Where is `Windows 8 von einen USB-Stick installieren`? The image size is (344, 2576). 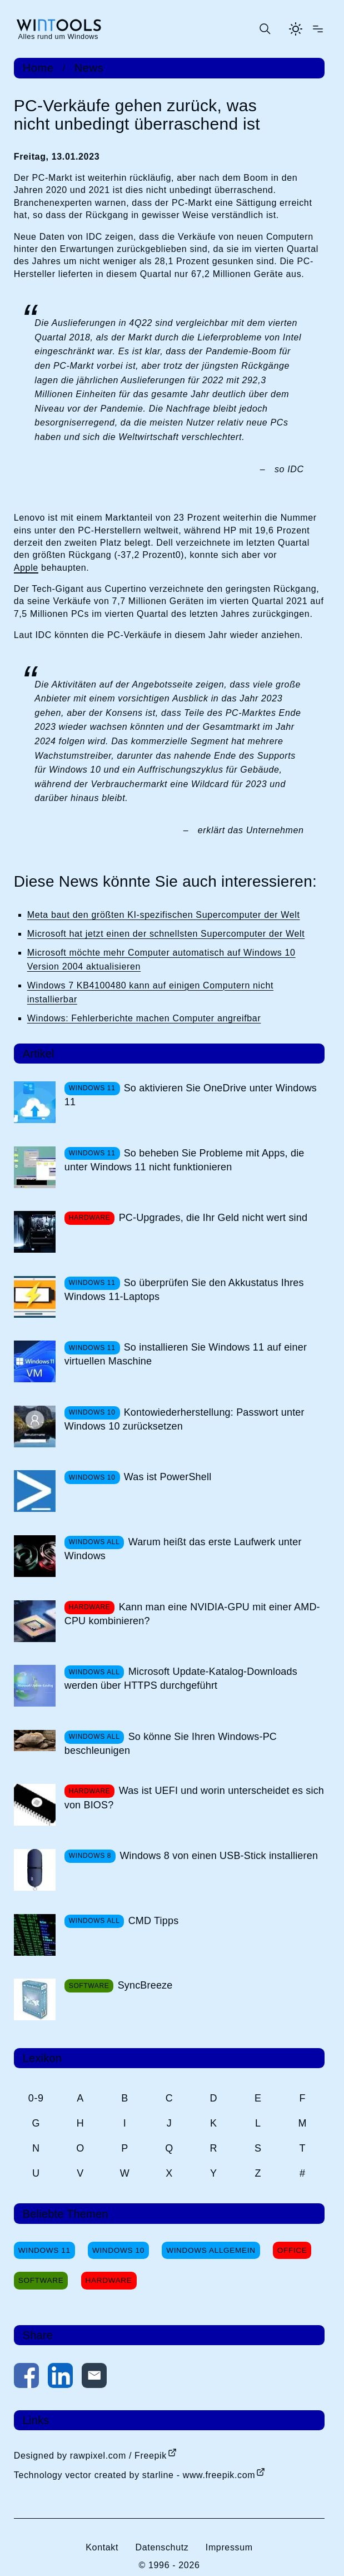 Windows 8 von einen USB-Stick installieren is located at coordinates (218, 1855).